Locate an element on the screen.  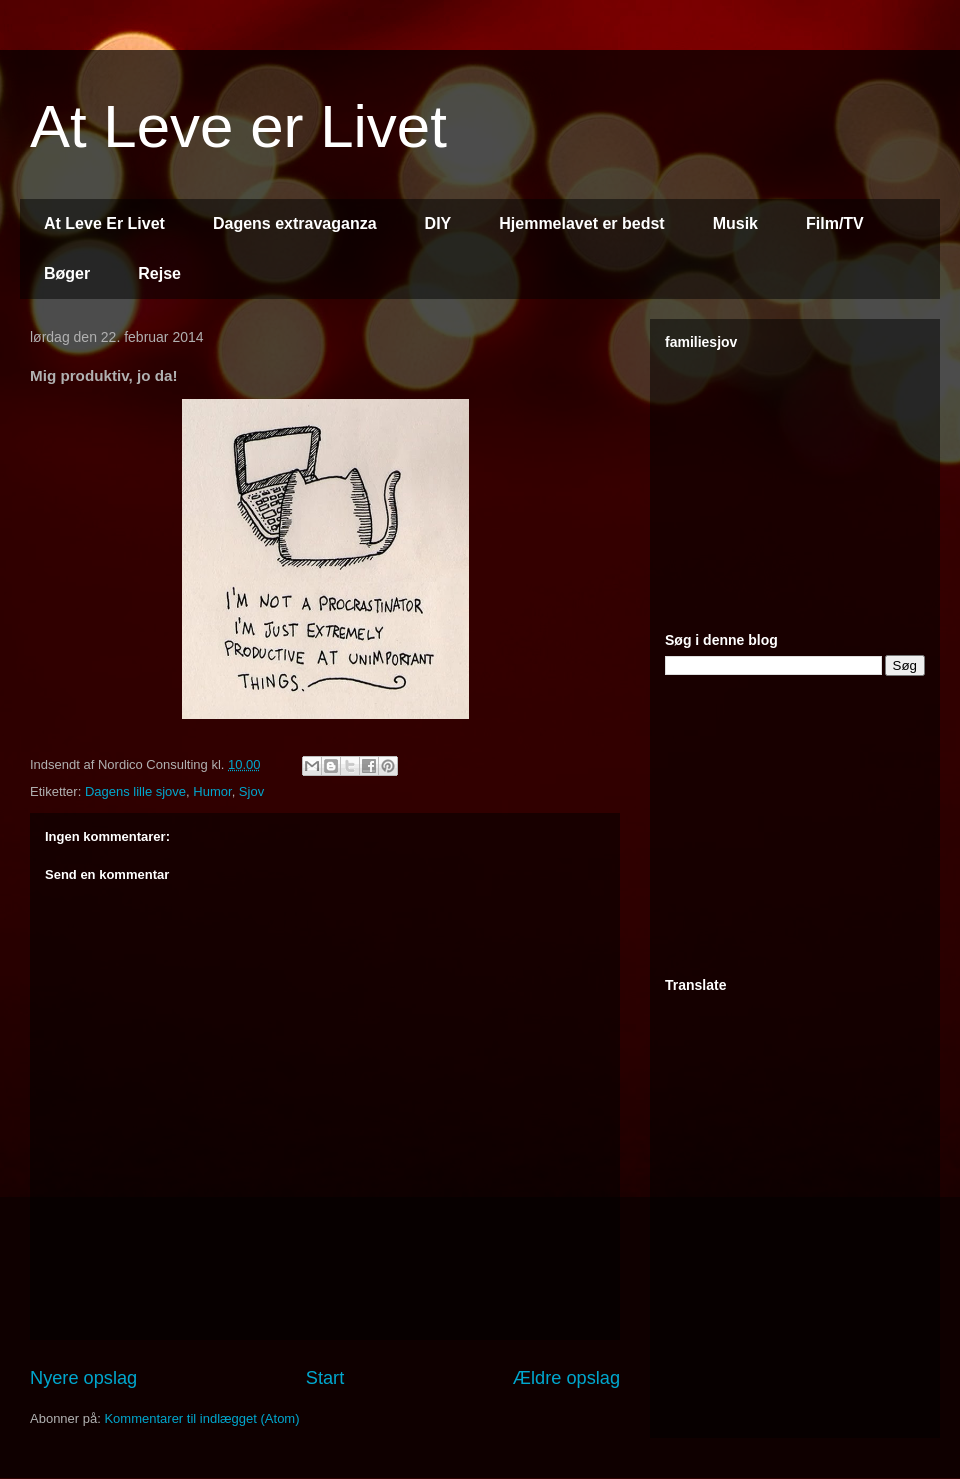
At Leve er Livet is located at coordinates (238, 126).